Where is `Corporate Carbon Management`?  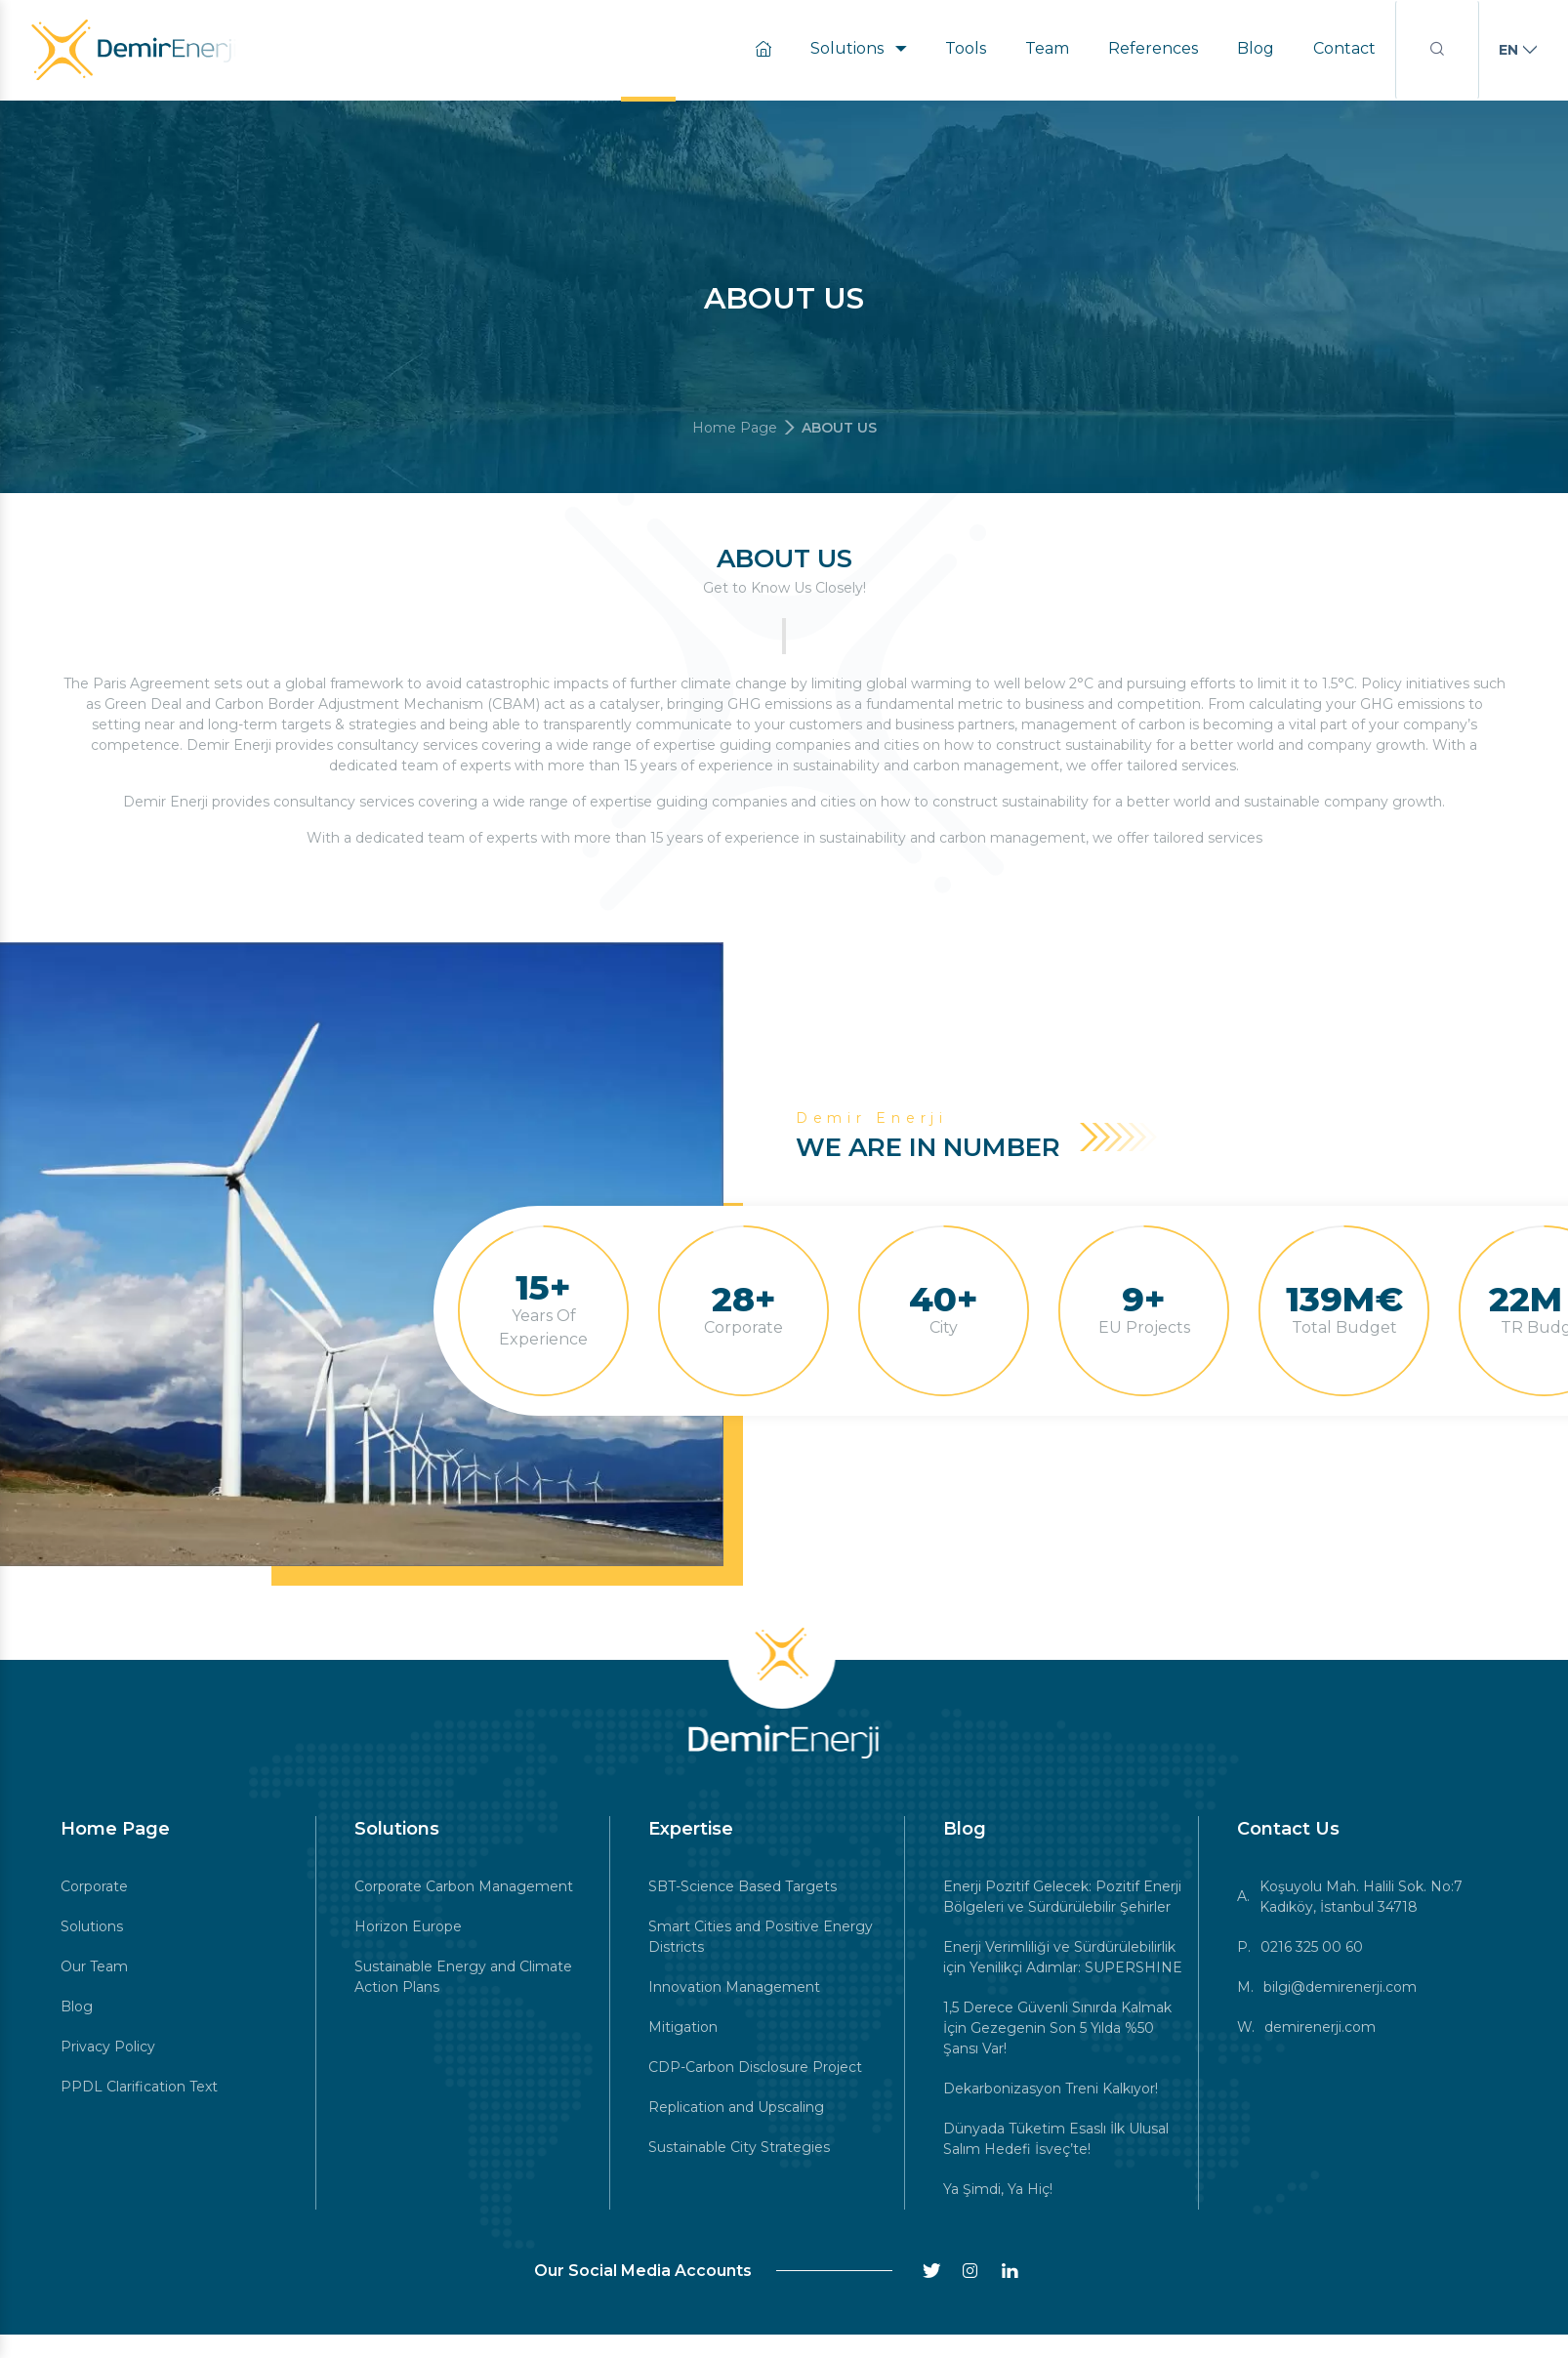
Corporate Carbon Management is located at coordinates (463, 1886).